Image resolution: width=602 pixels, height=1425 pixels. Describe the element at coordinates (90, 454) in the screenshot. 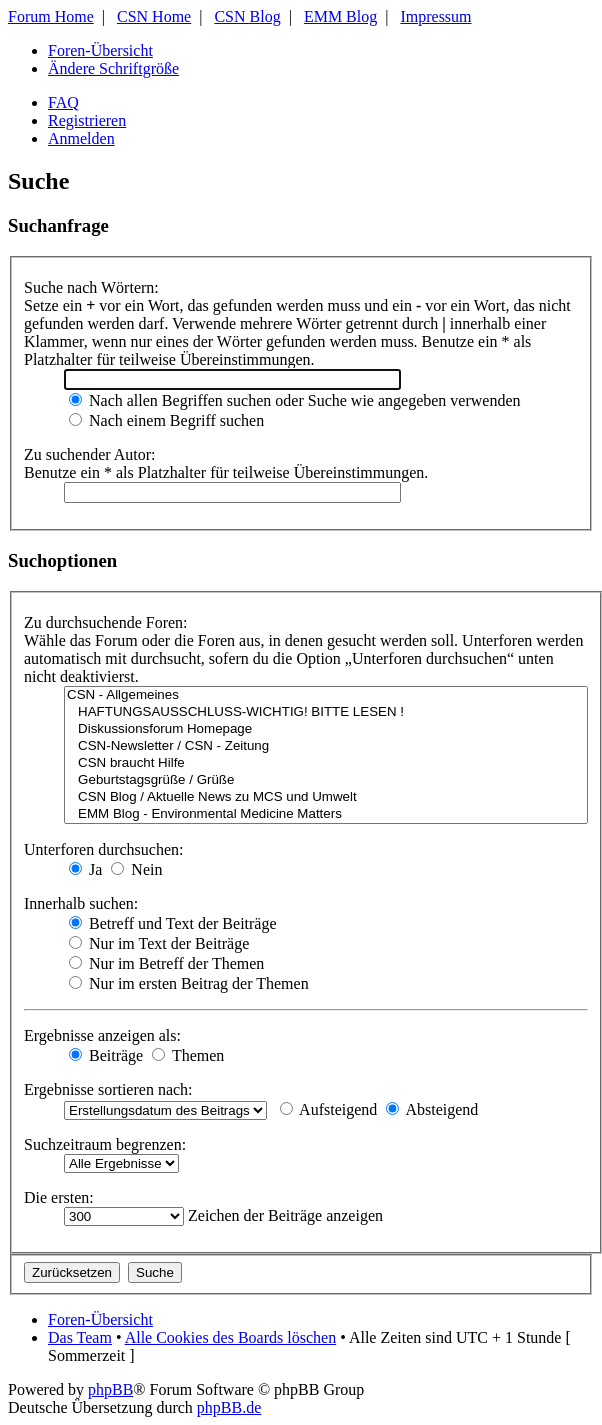

I see `Zu suchender Autor:` at that location.